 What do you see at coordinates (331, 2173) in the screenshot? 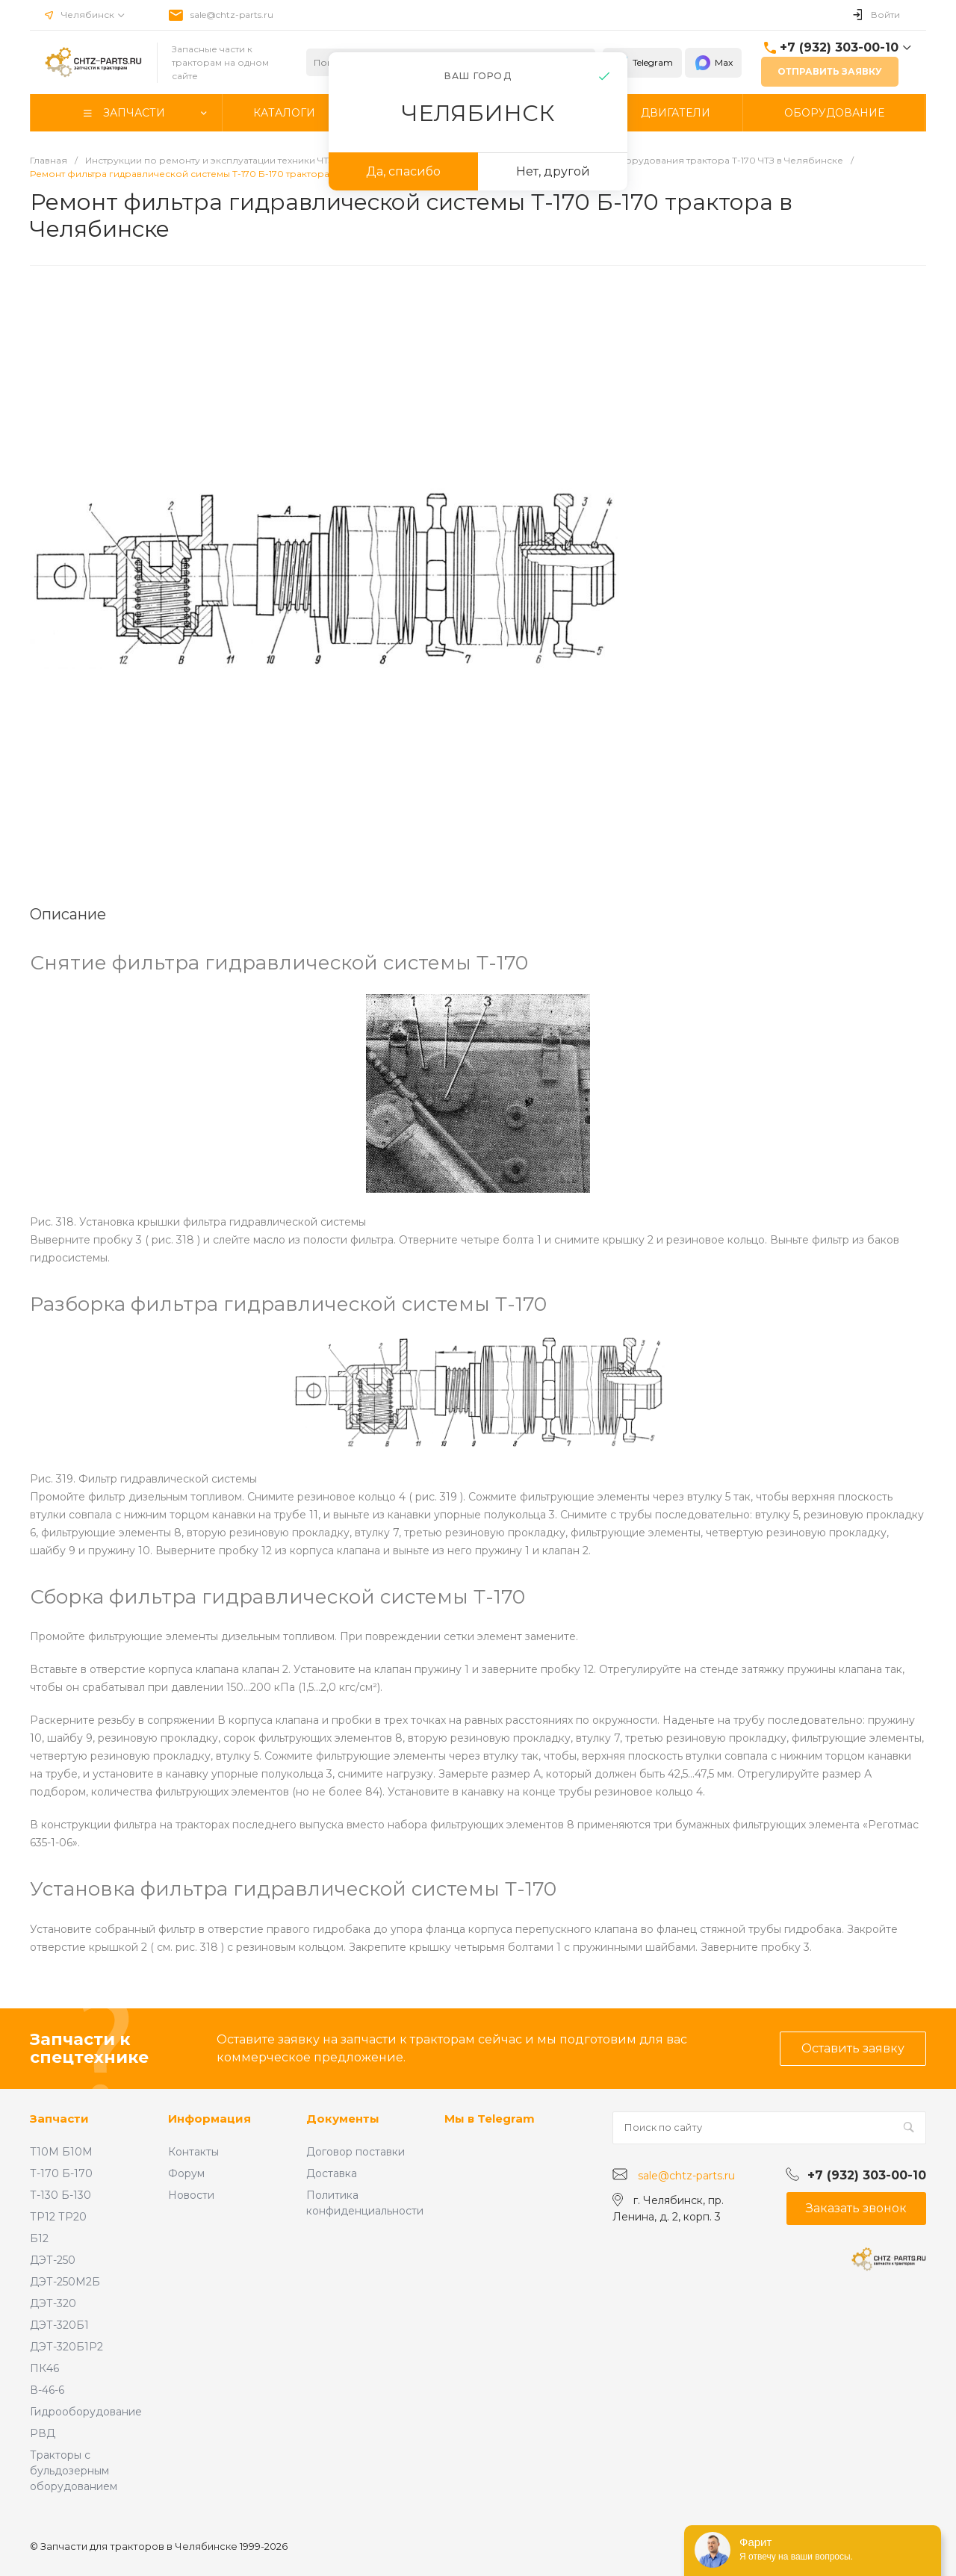
I see `Доставка` at bounding box center [331, 2173].